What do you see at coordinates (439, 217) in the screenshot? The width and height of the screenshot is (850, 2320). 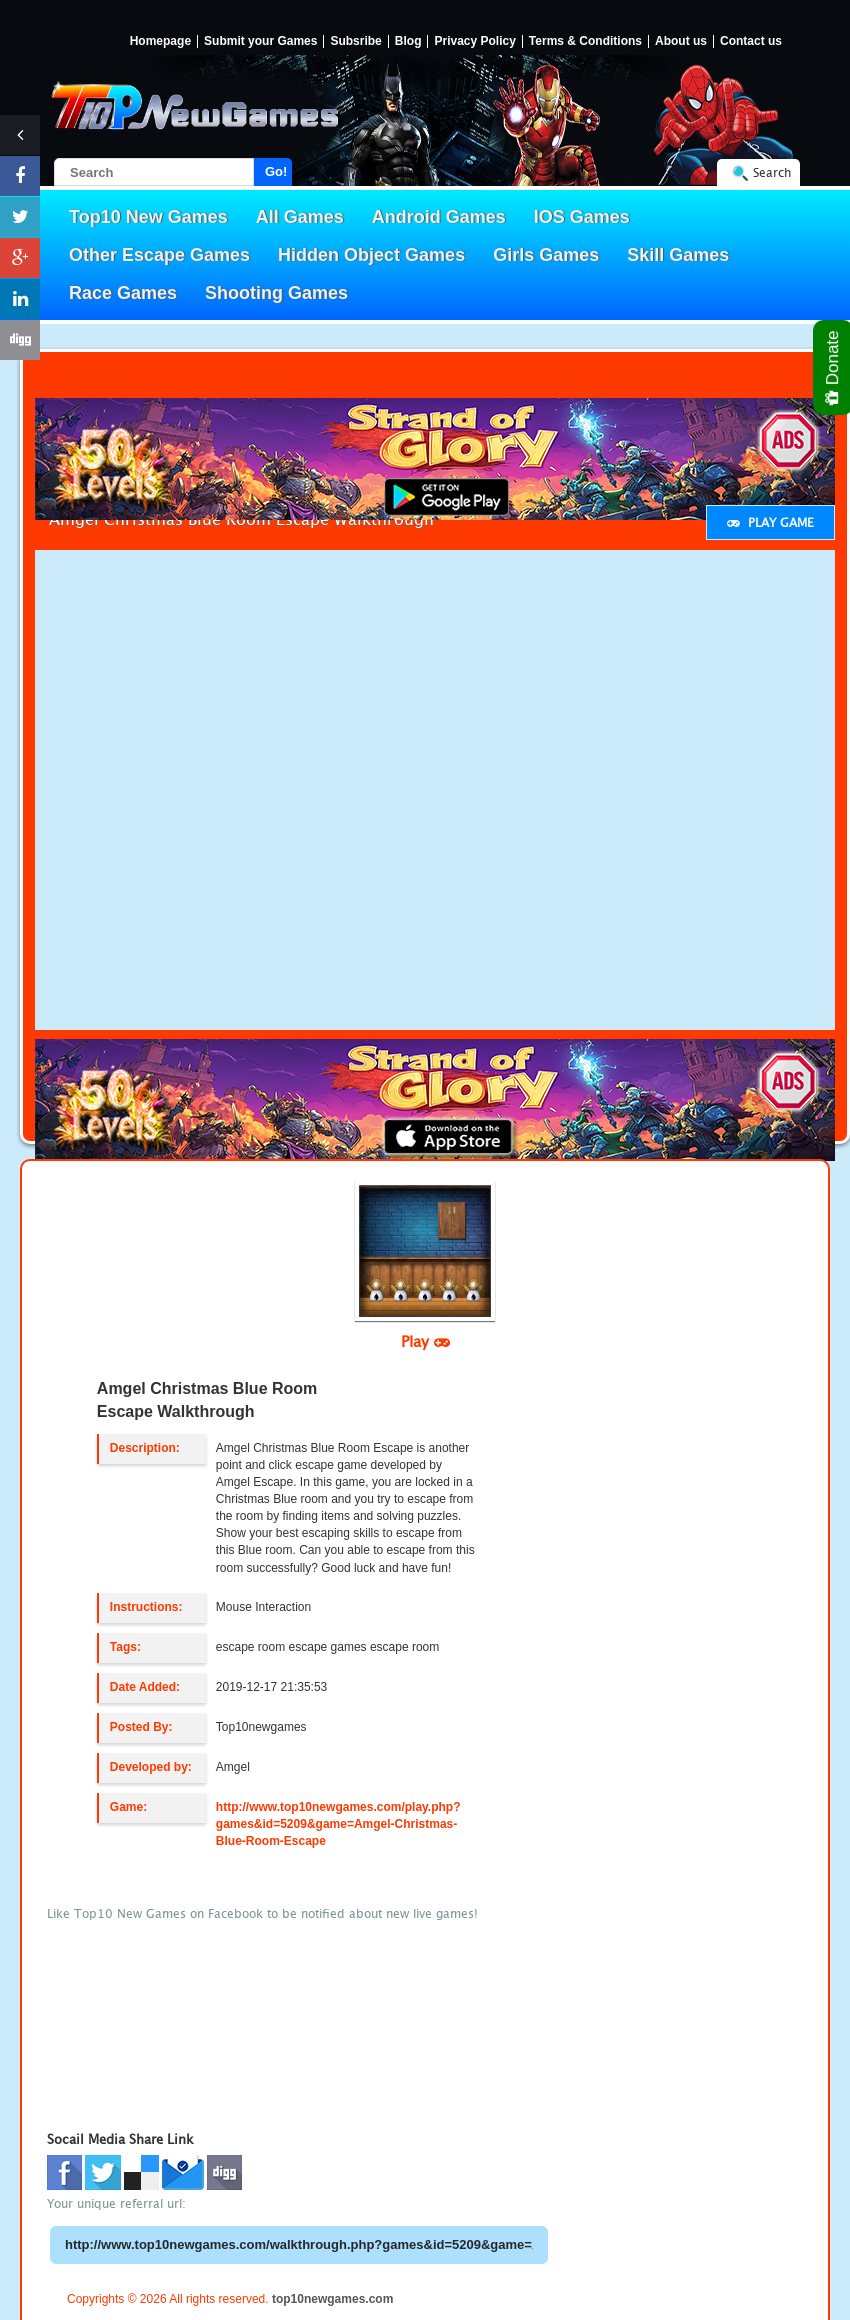 I see `Android Games` at bounding box center [439, 217].